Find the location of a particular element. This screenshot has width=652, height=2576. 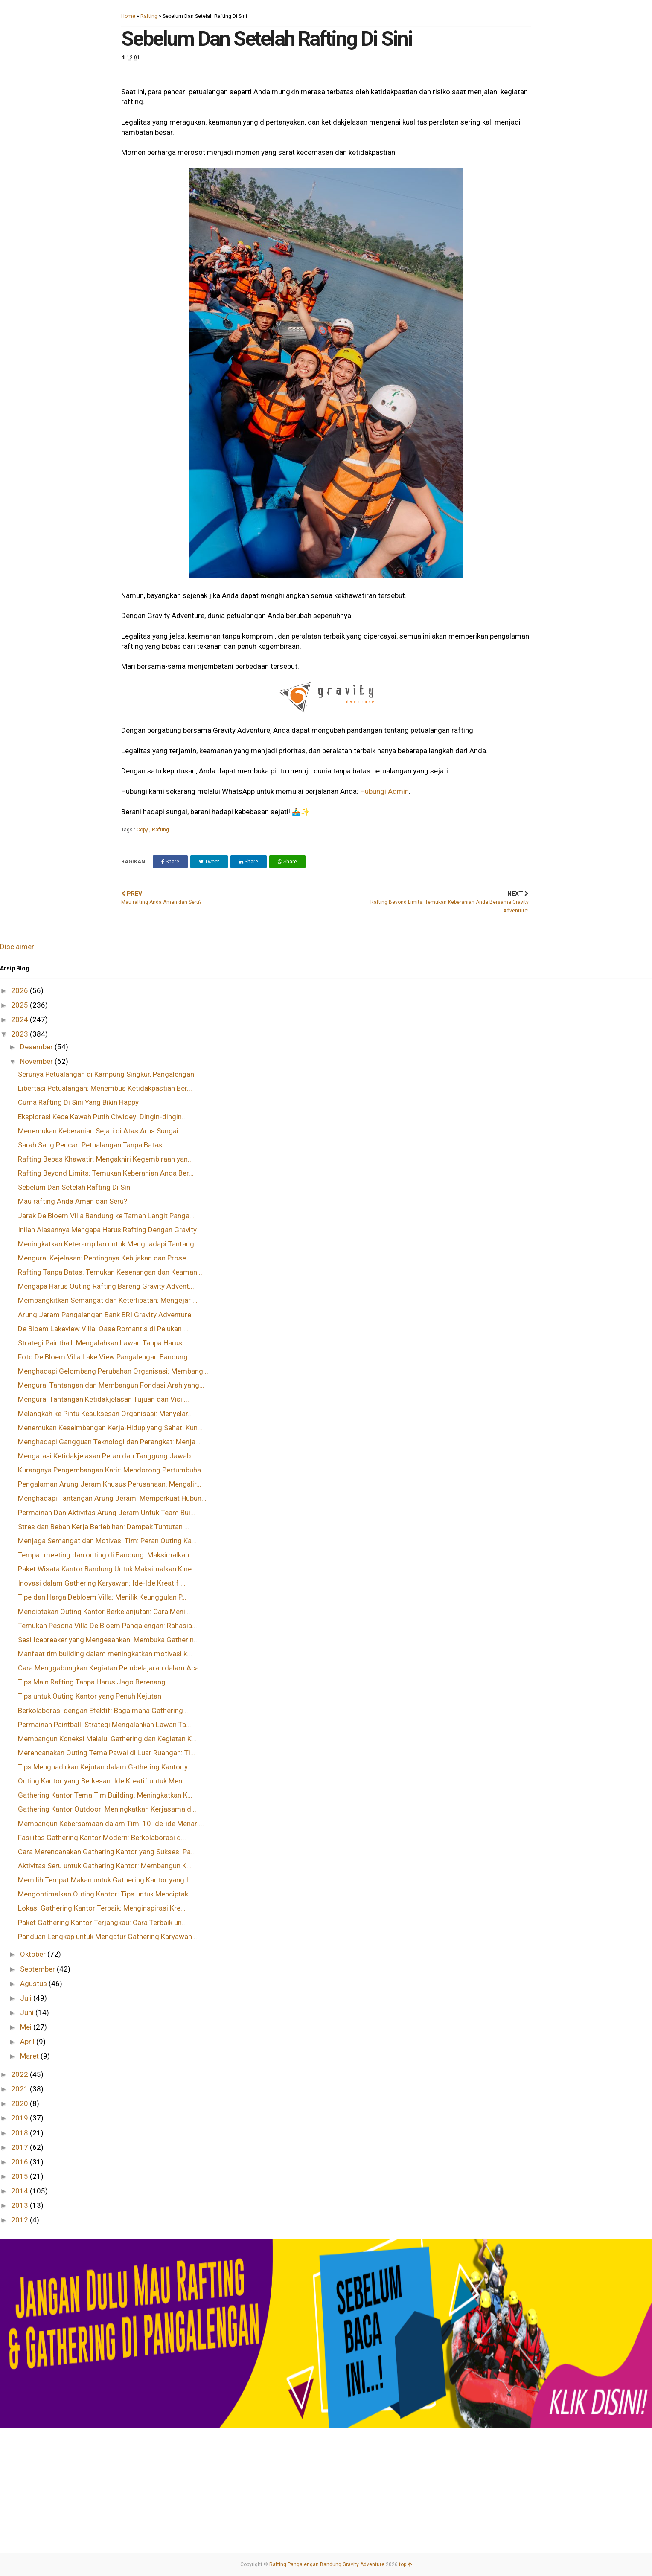

Berkolaborasi dengan Efektif: Bagaimana Gathering ... is located at coordinates (104, 1710).